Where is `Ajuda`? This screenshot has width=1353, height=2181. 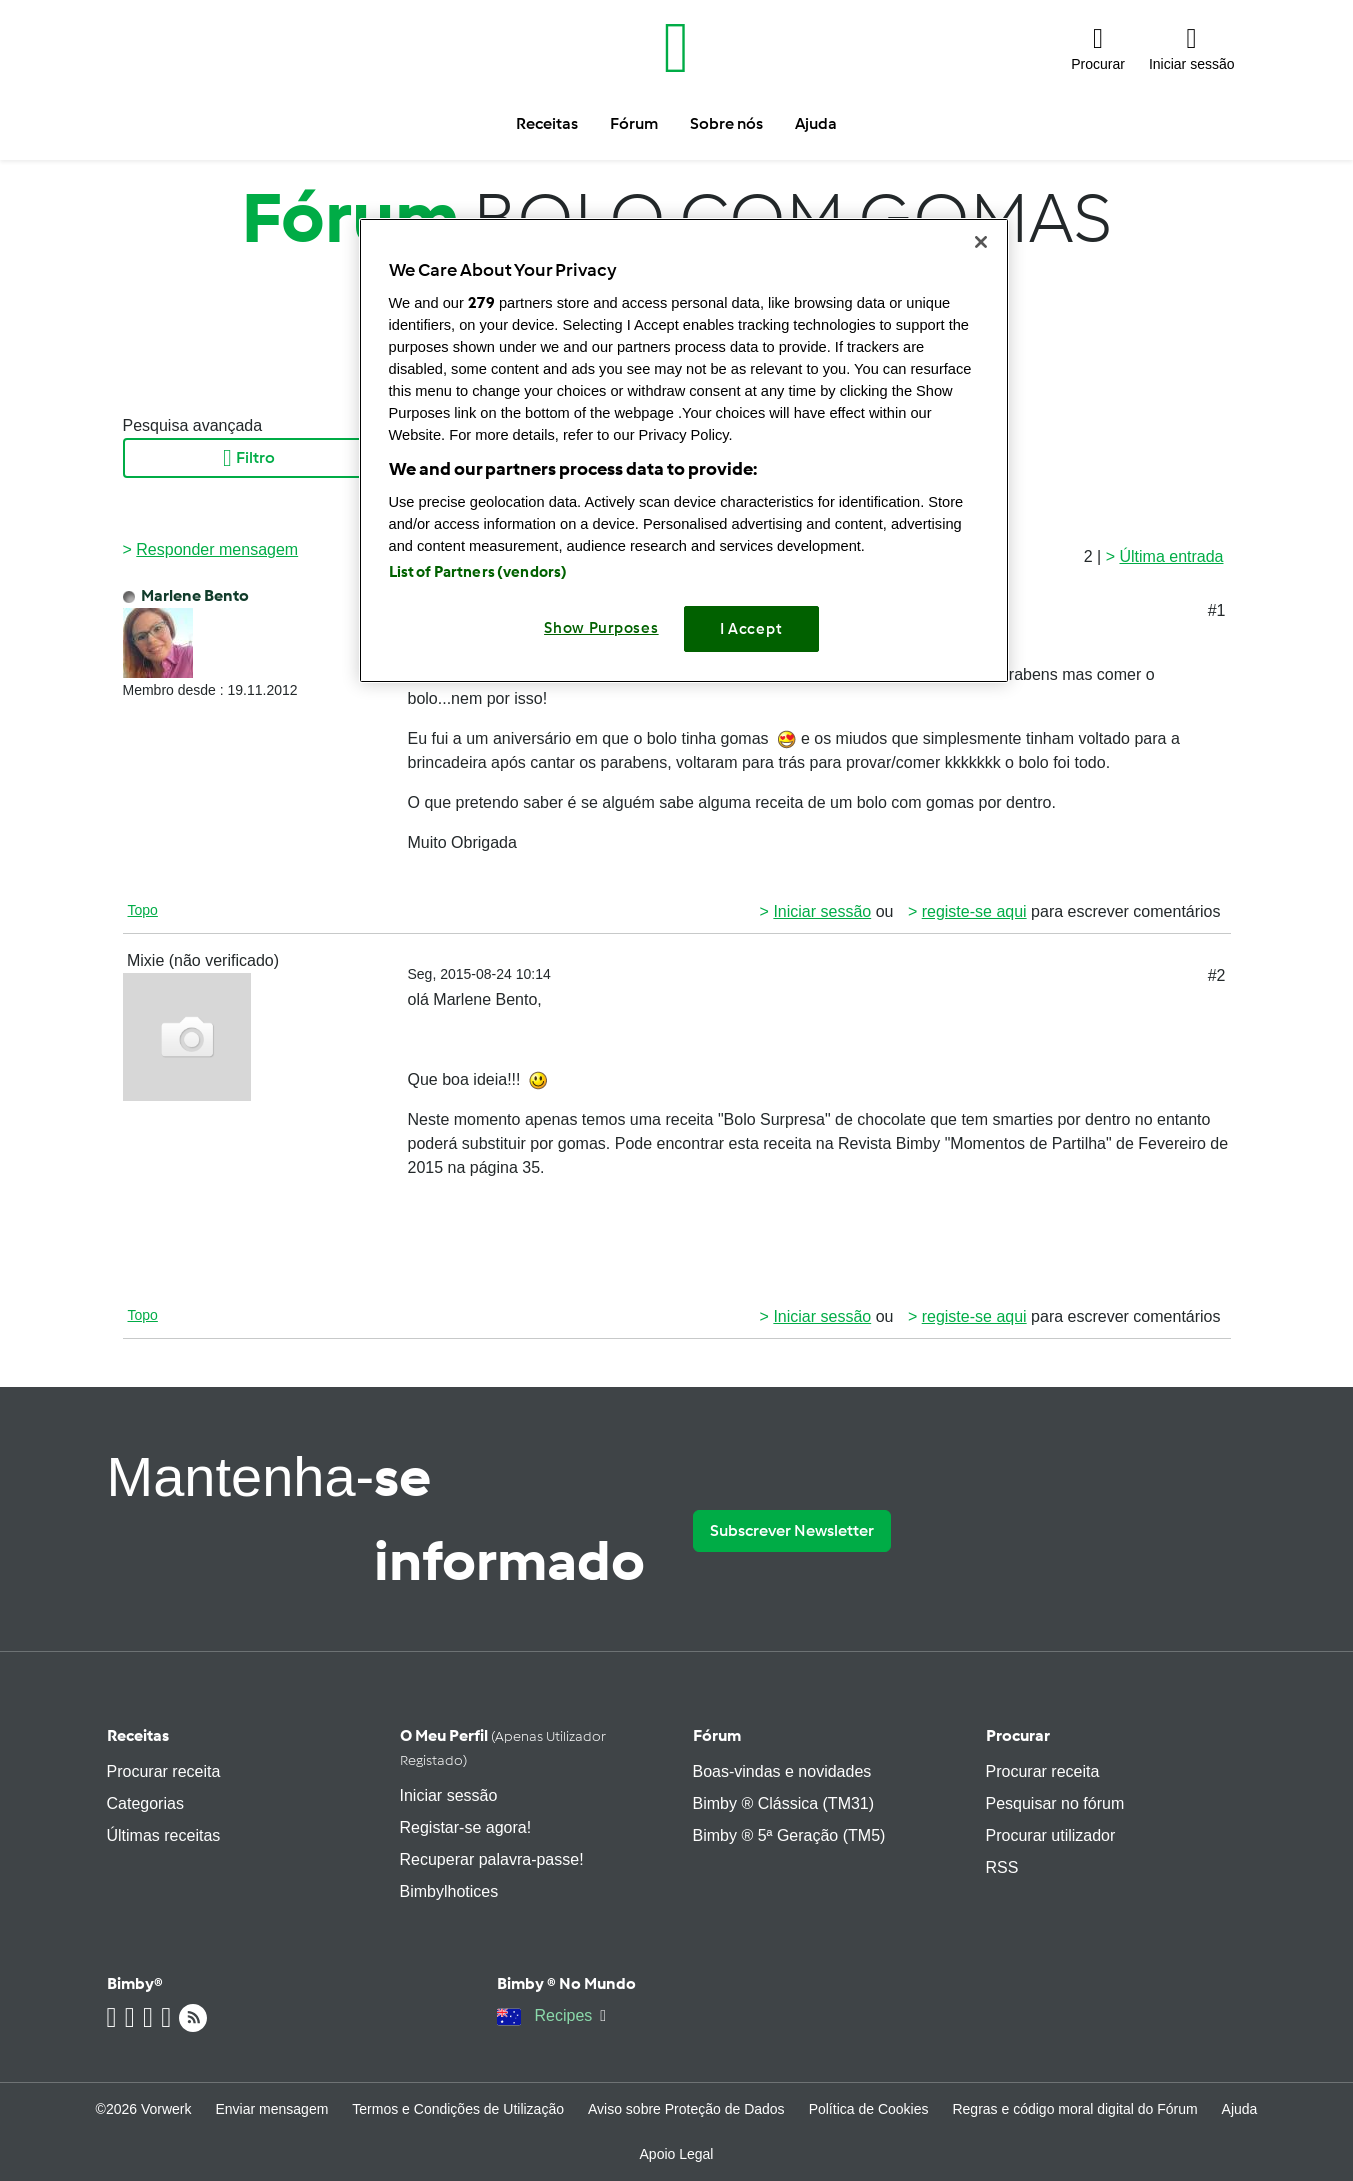 Ajuda is located at coordinates (1240, 2109).